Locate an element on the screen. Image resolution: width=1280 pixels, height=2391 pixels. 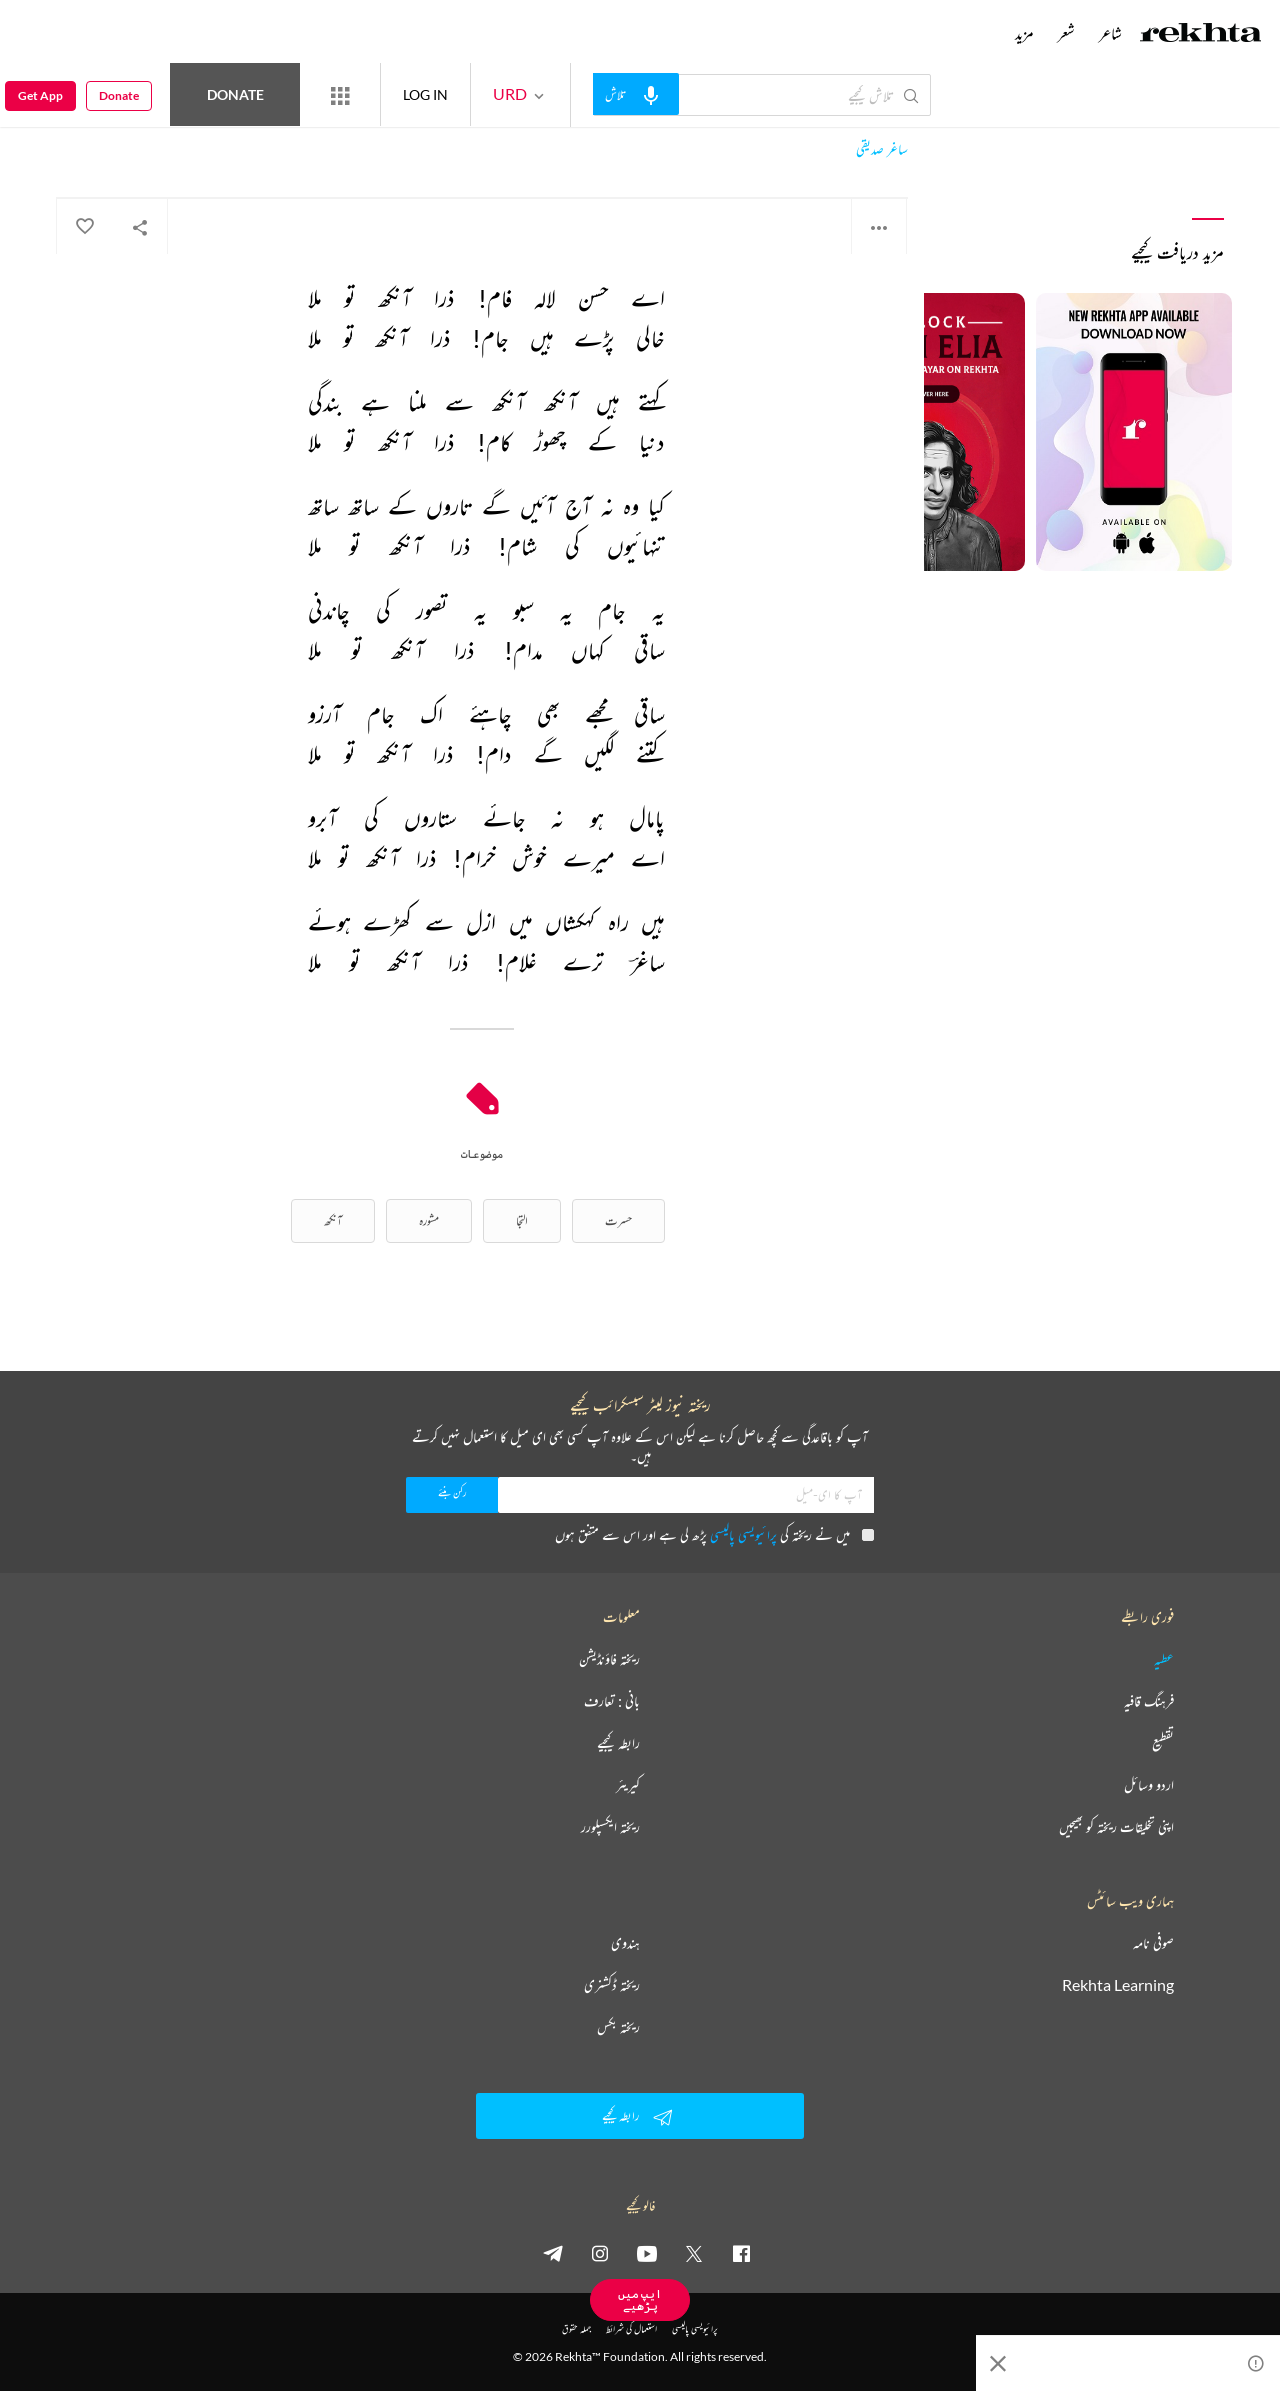
ریختہ فاؤنڈیشن is located at coordinates (609, 1659).